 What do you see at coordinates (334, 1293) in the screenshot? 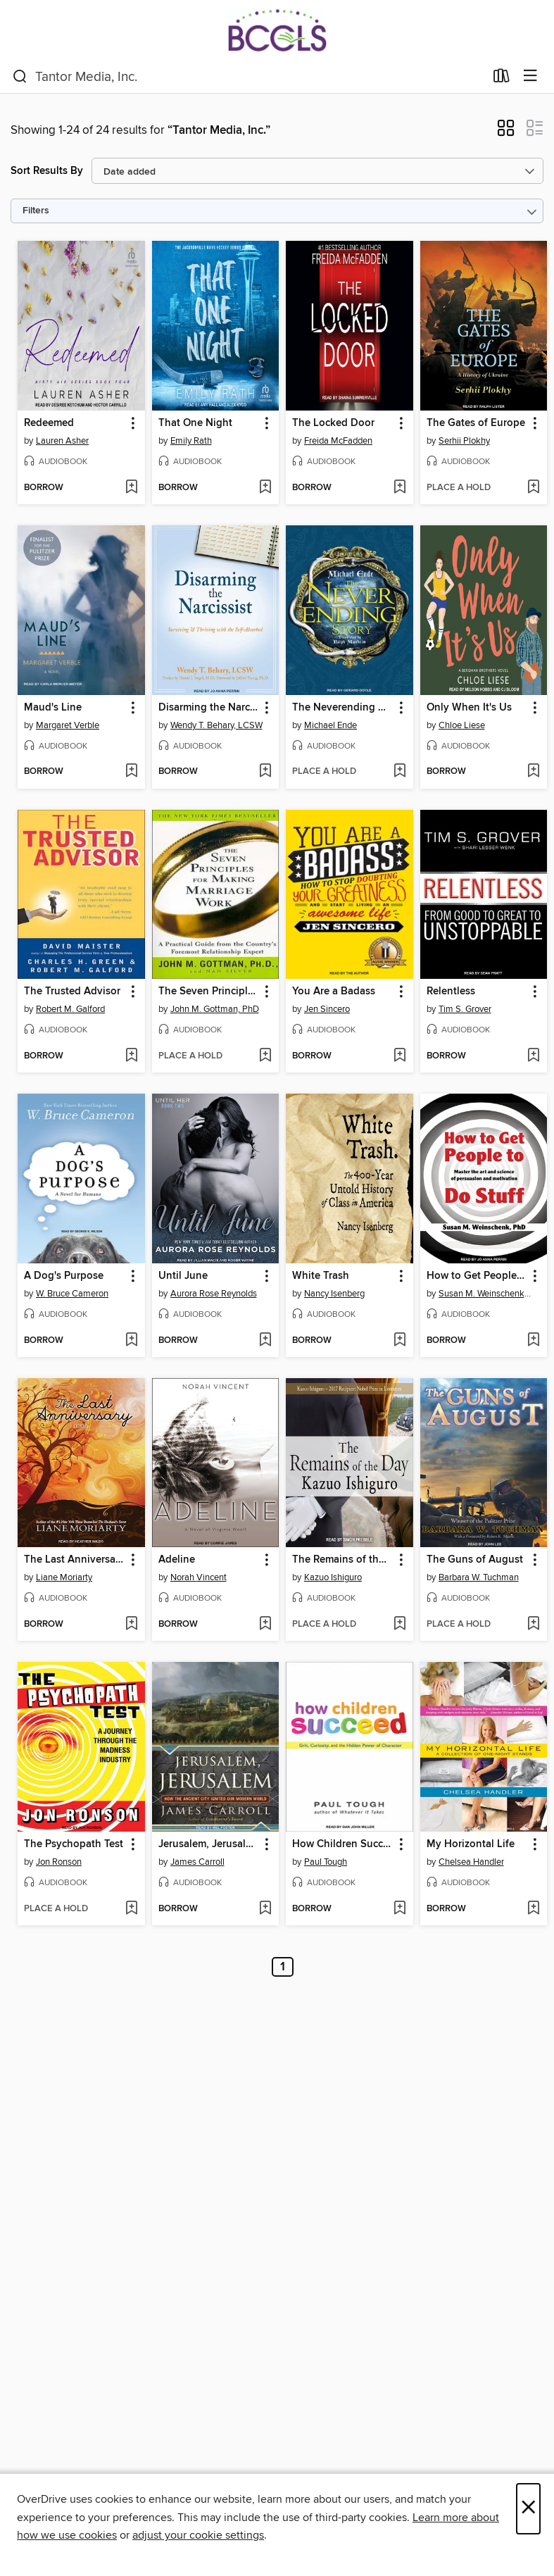
I see `Nancy Isenberg [Search by author, Nancy Isenberg]` at bounding box center [334, 1293].